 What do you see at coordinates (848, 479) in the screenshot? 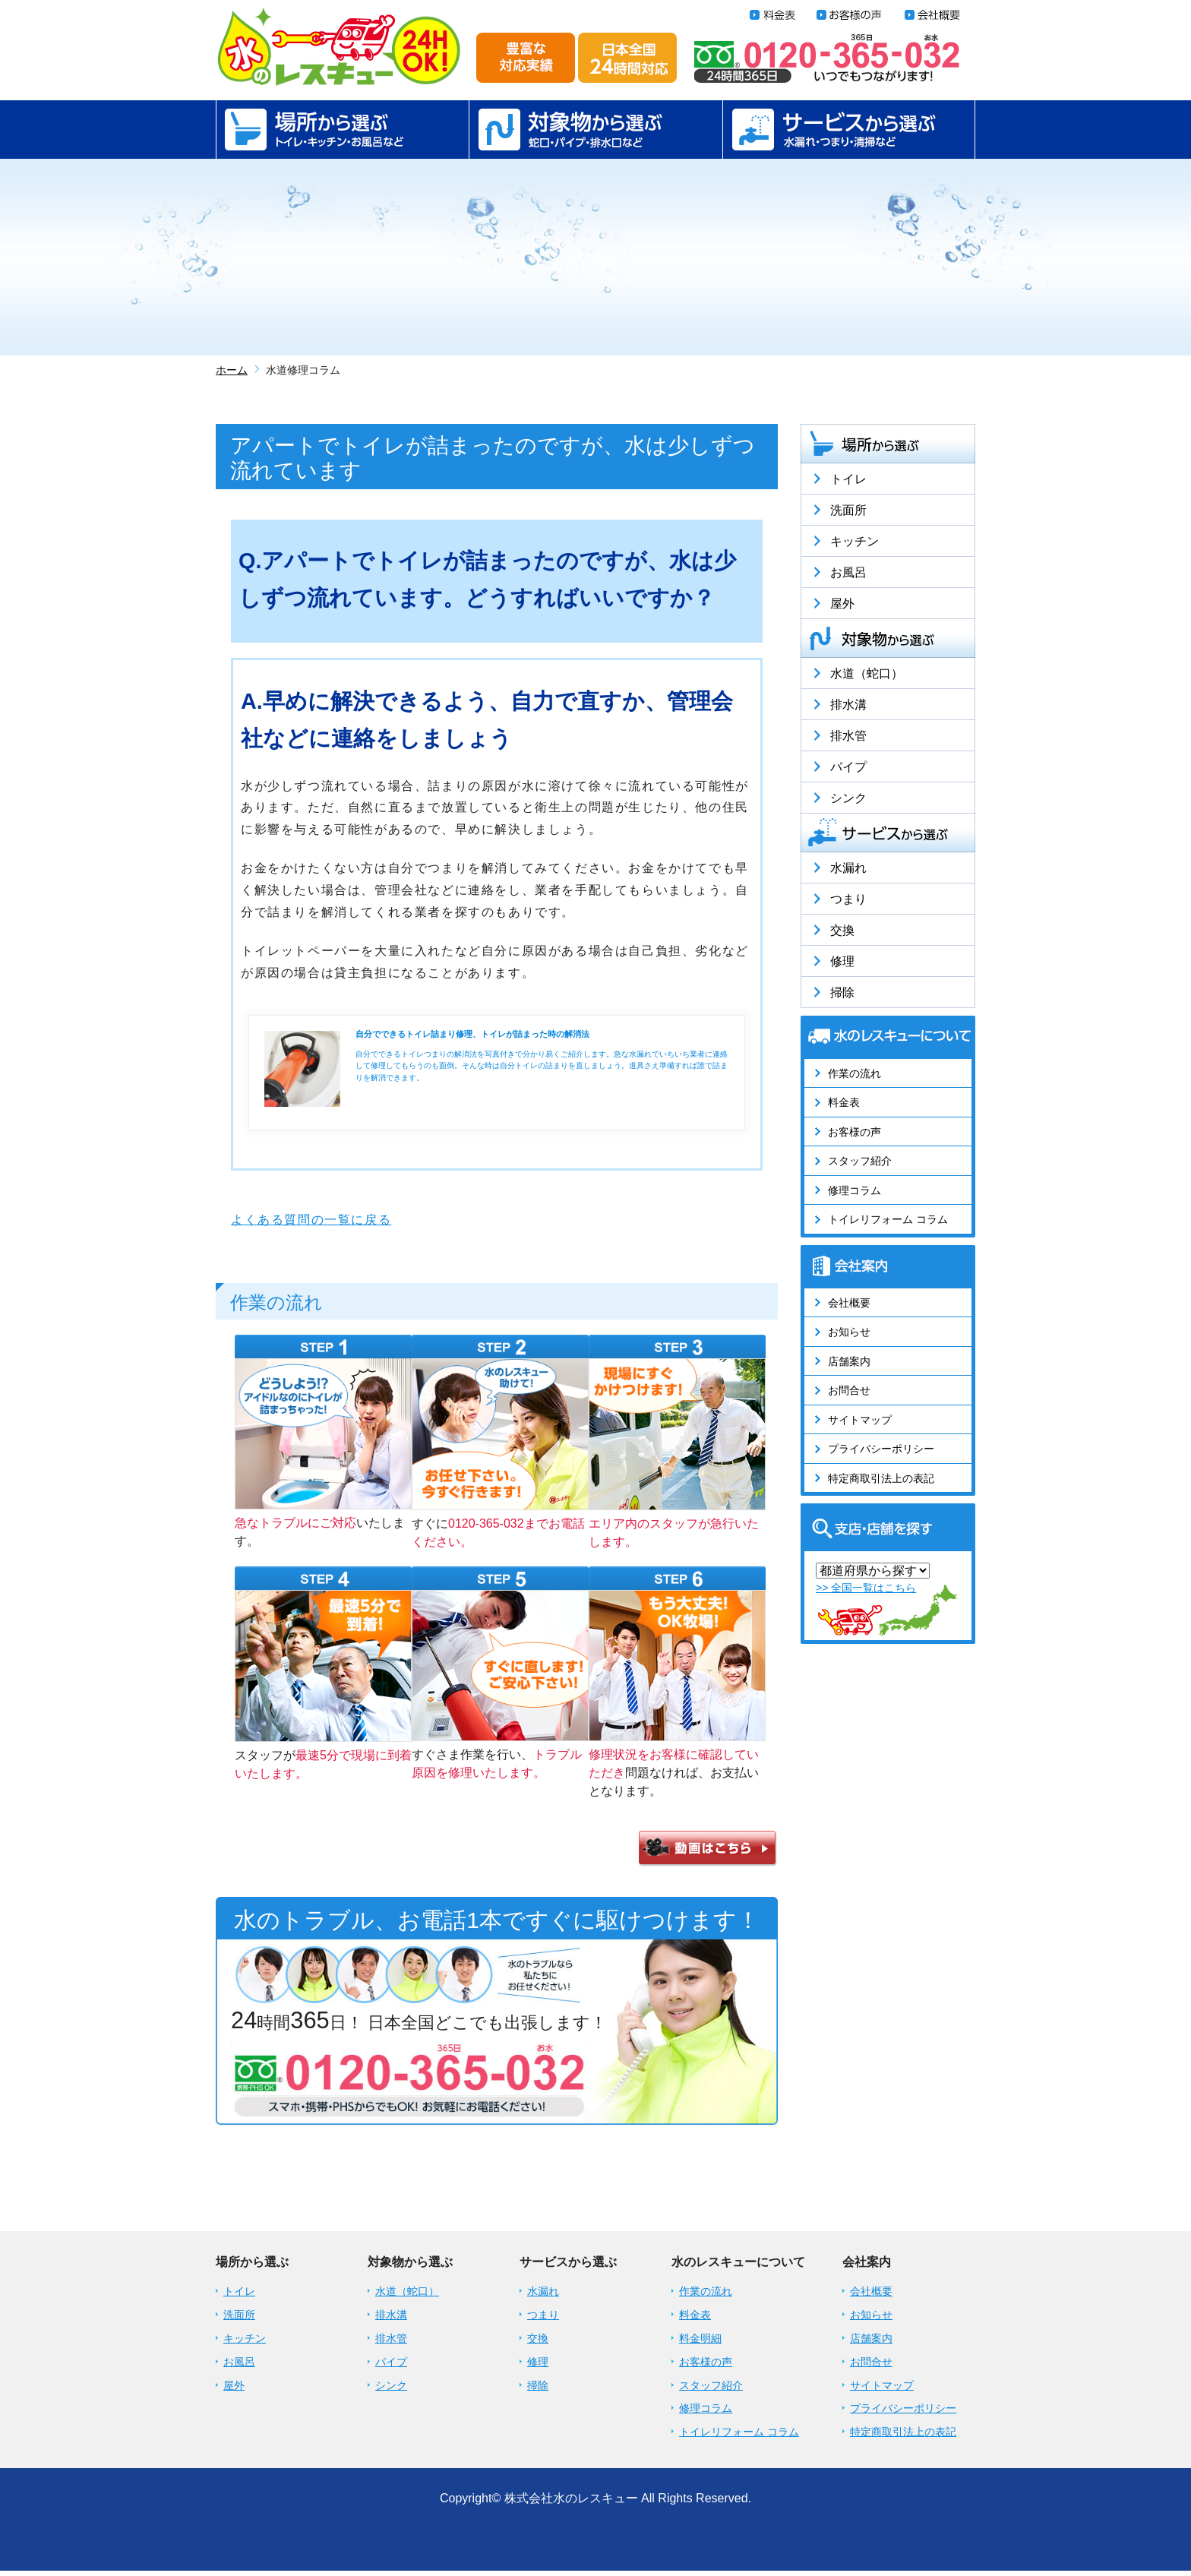
I see `トイレ` at bounding box center [848, 479].